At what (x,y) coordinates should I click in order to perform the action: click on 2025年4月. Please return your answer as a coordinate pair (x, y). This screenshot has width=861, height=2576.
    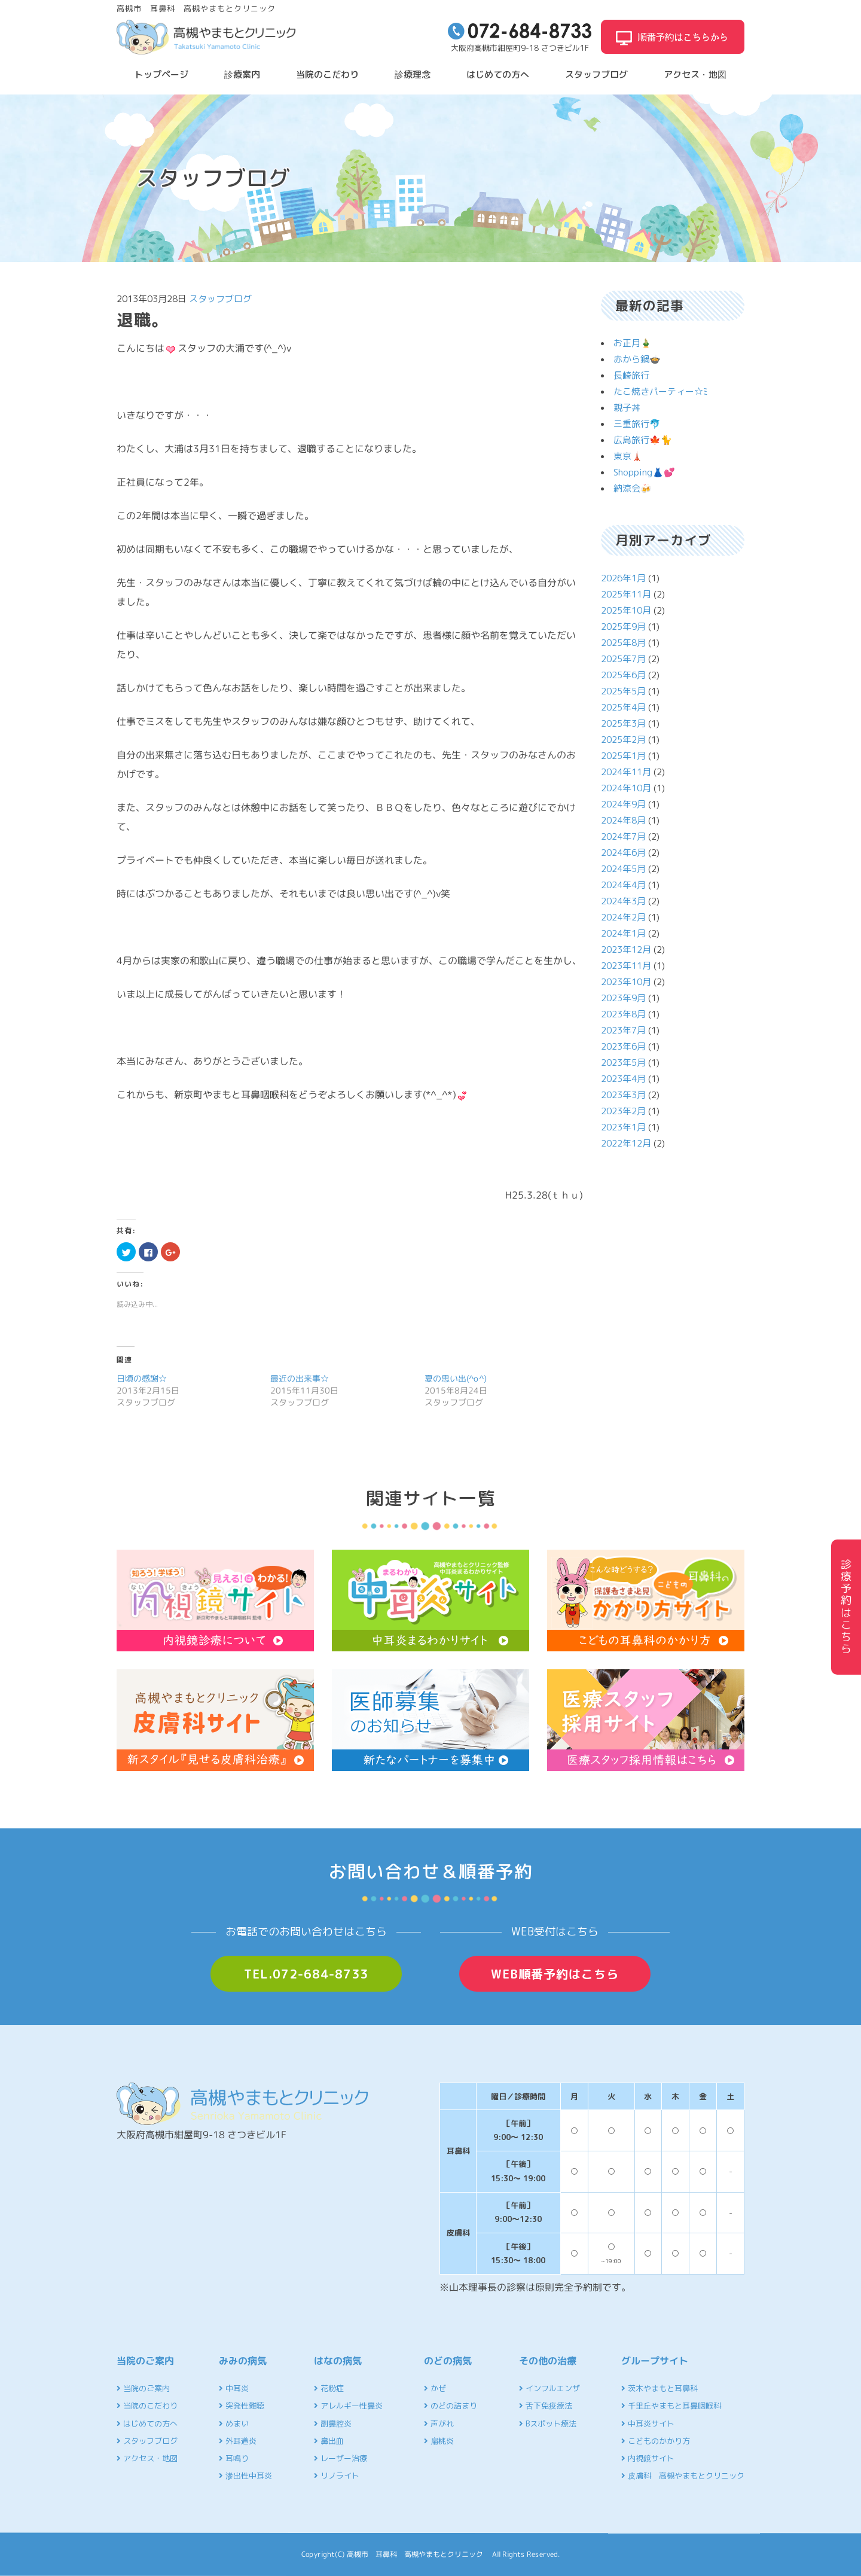
    Looking at the image, I should click on (623, 707).